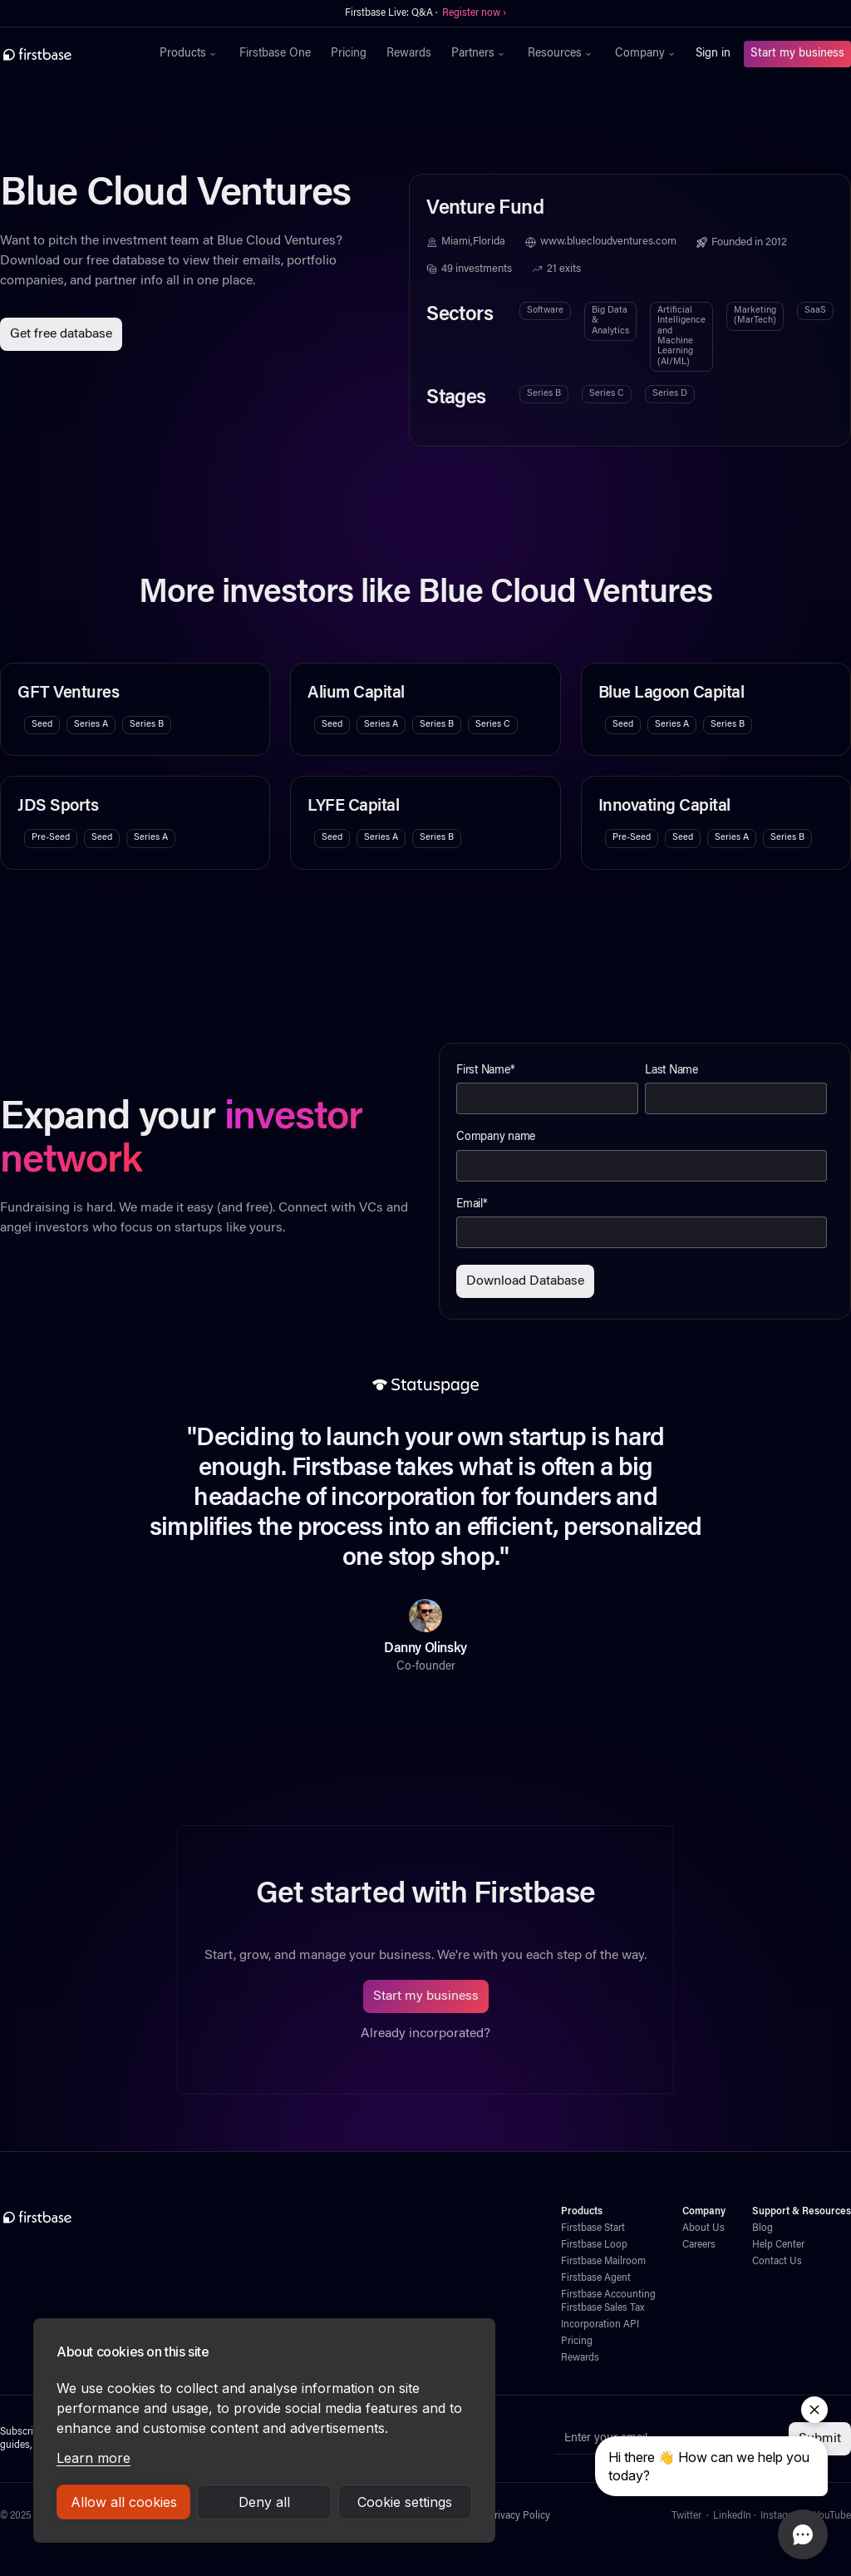  I want to click on Series C, so click(606, 393).